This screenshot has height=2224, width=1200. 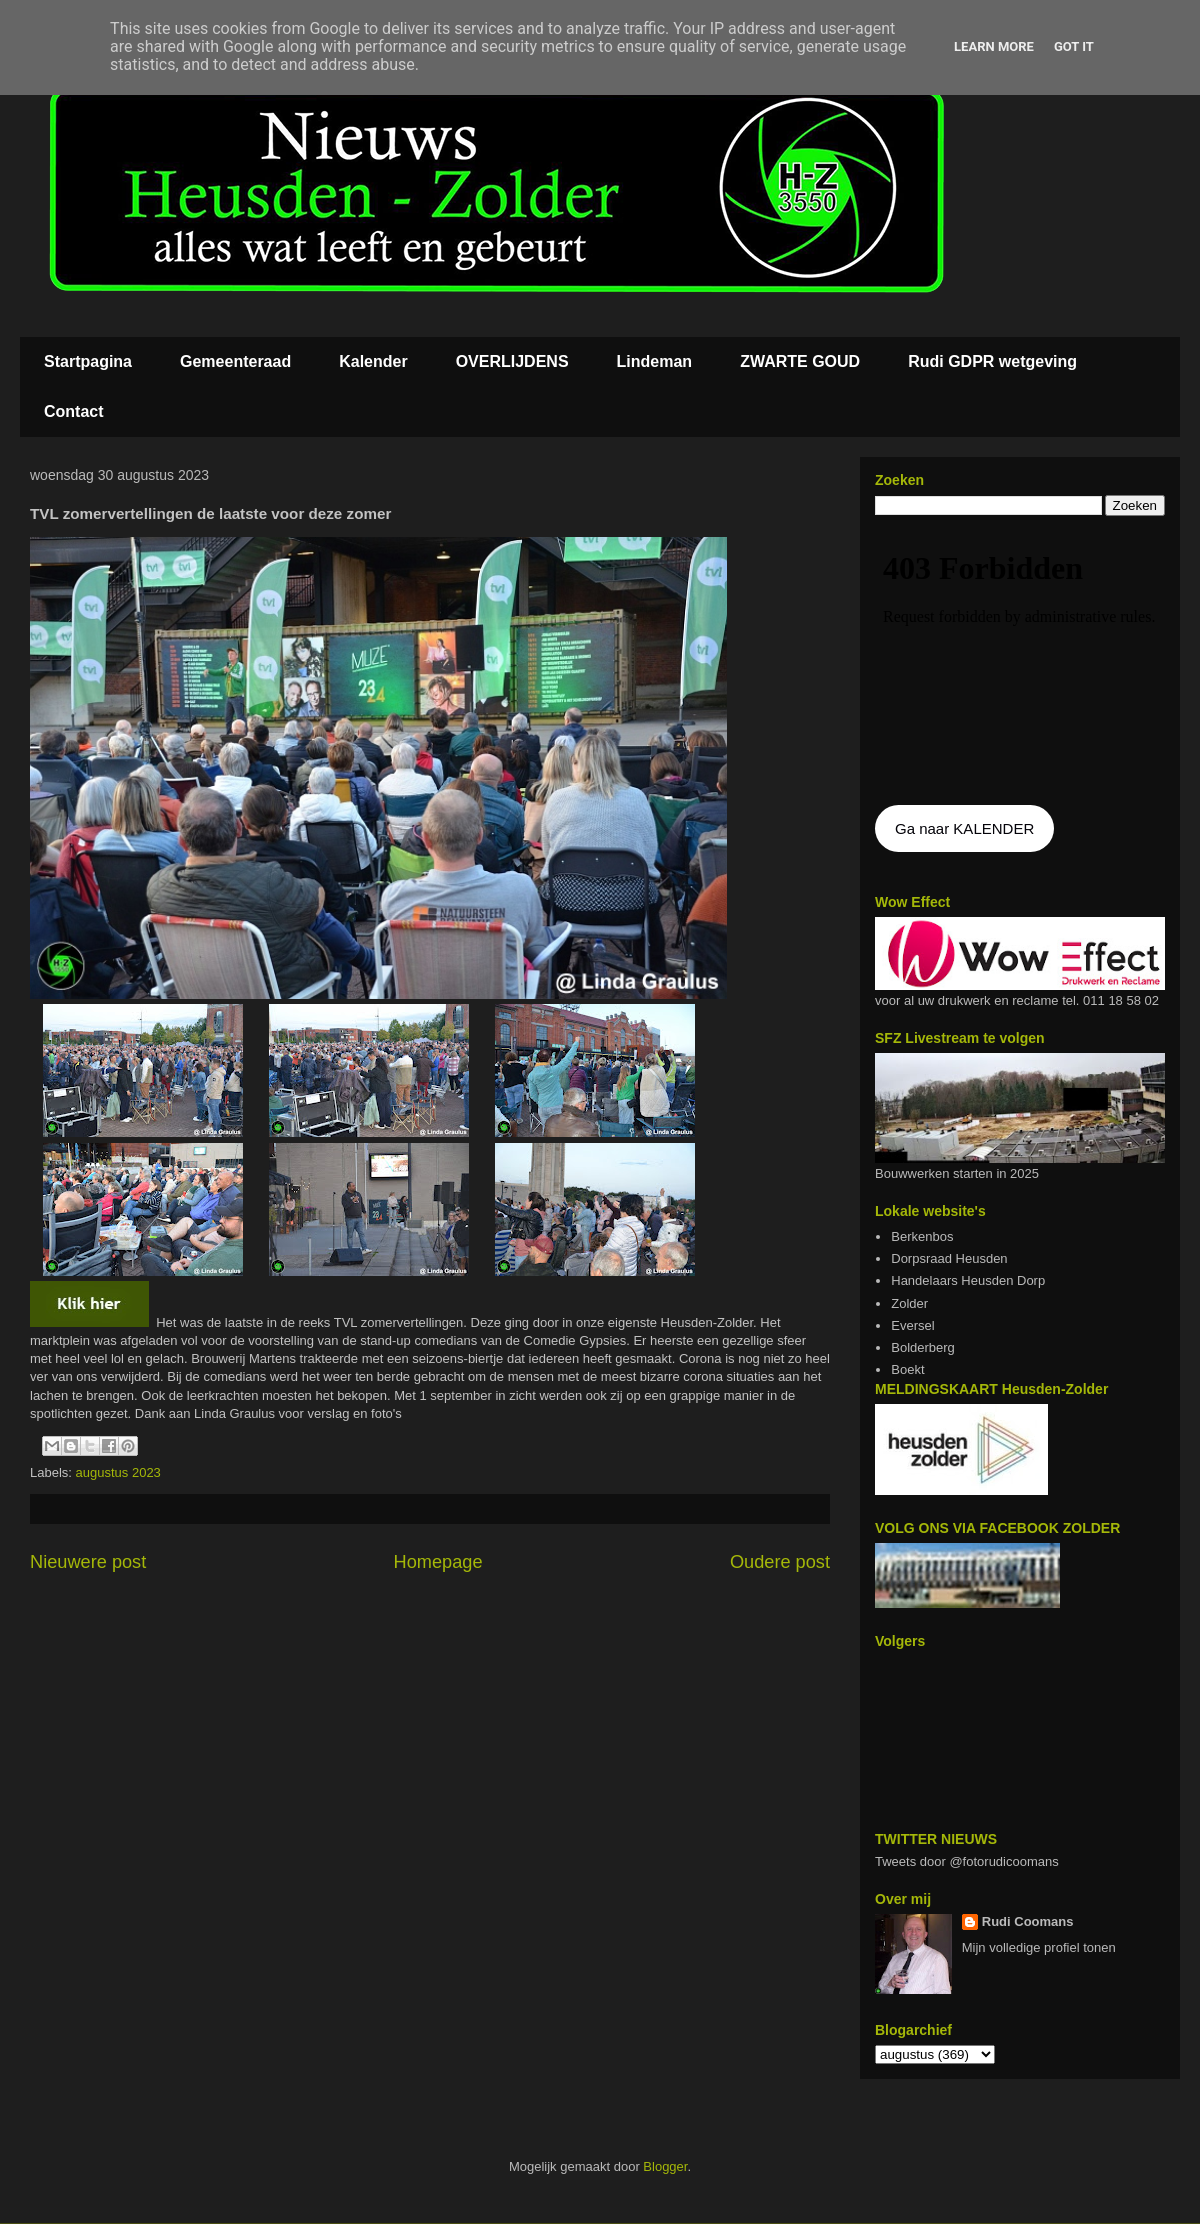 What do you see at coordinates (994, 46) in the screenshot?
I see `Learn More` at bounding box center [994, 46].